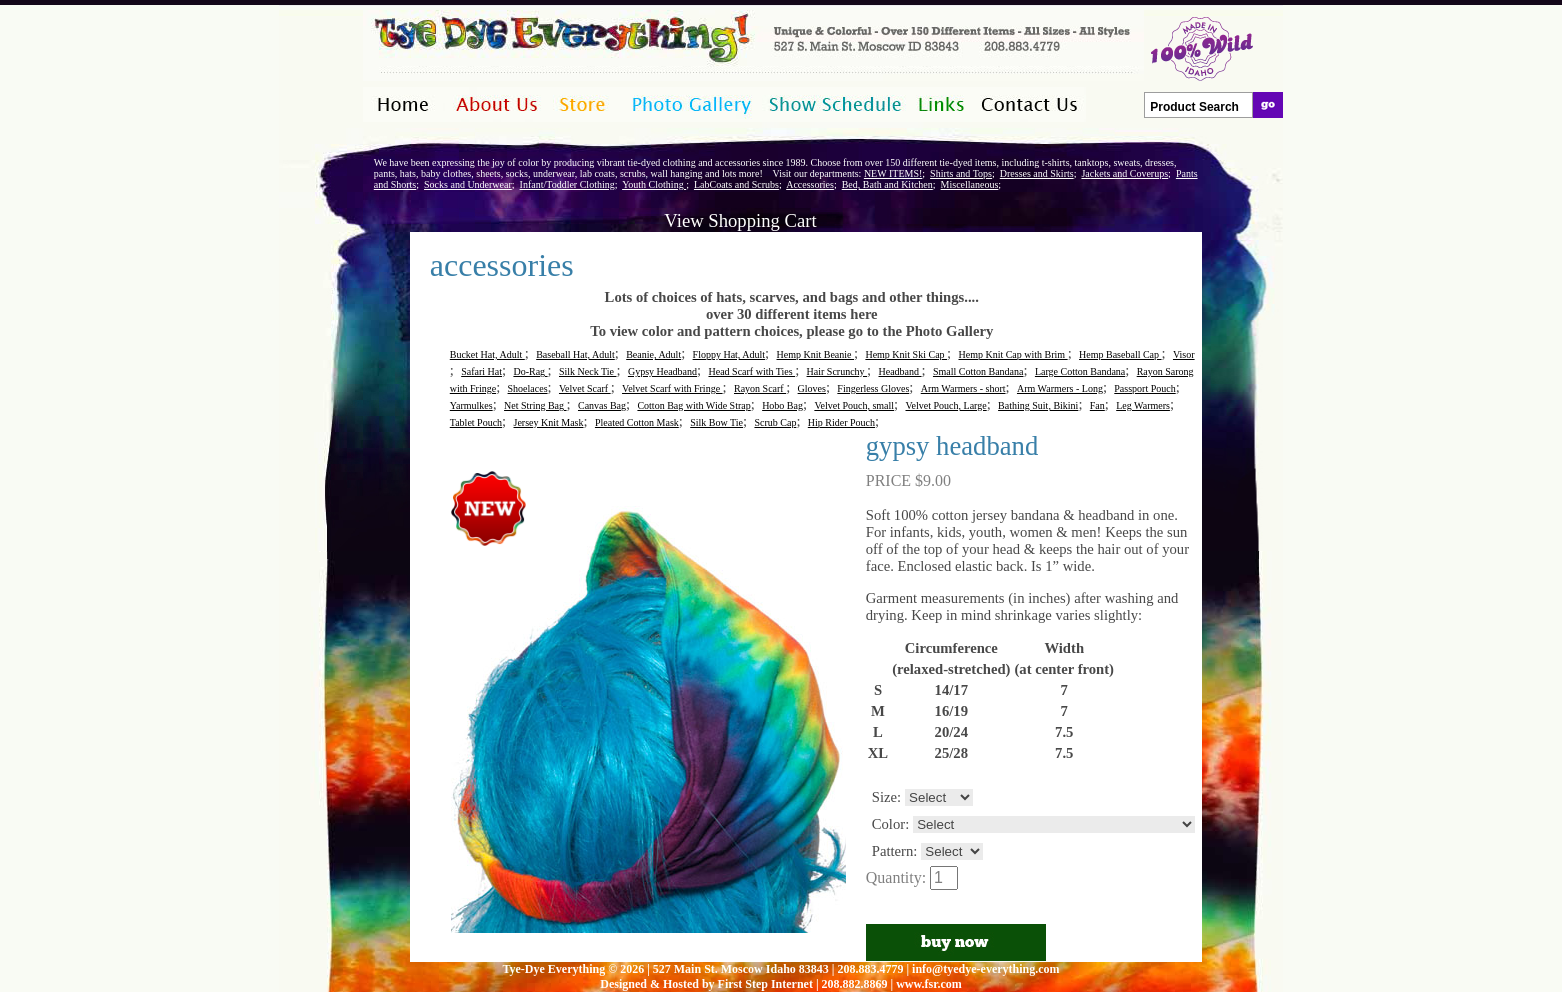 Image resolution: width=1562 pixels, height=992 pixels. Describe the element at coordinates (1097, 405) in the screenshot. I see `Fan` at that location.